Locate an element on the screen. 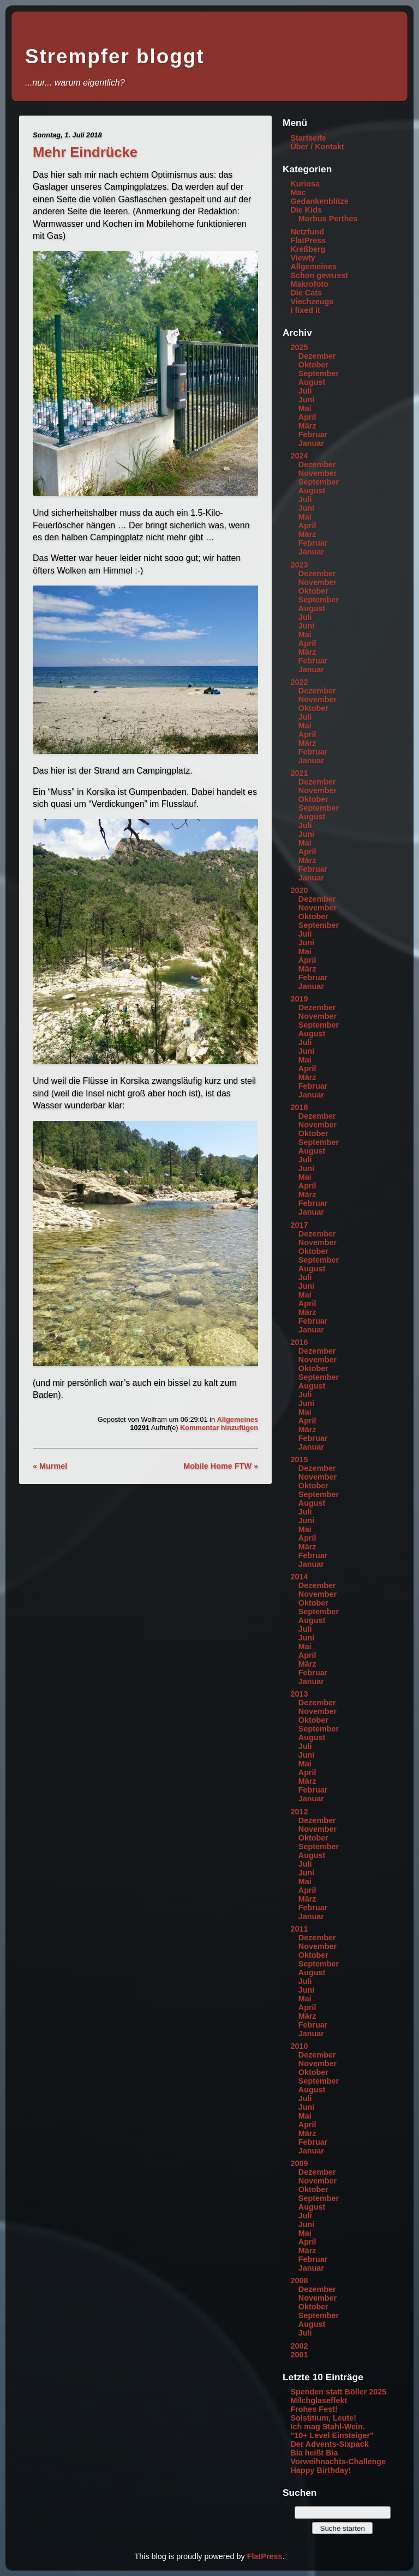 The height and width of the screenshot is (2576, 419). « Murmel is located at coordinates (50, 1466).